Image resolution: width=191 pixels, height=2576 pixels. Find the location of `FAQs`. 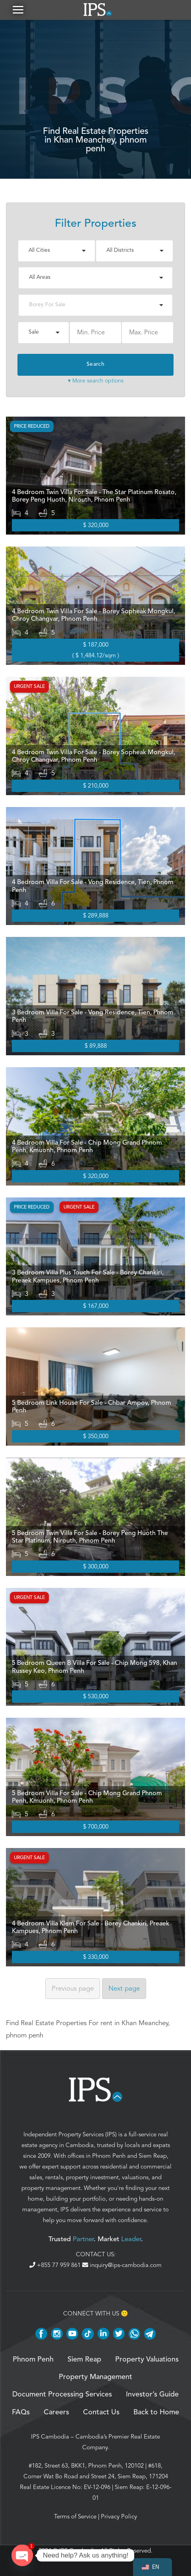

FAQs is located at coordinates (21, 2412).